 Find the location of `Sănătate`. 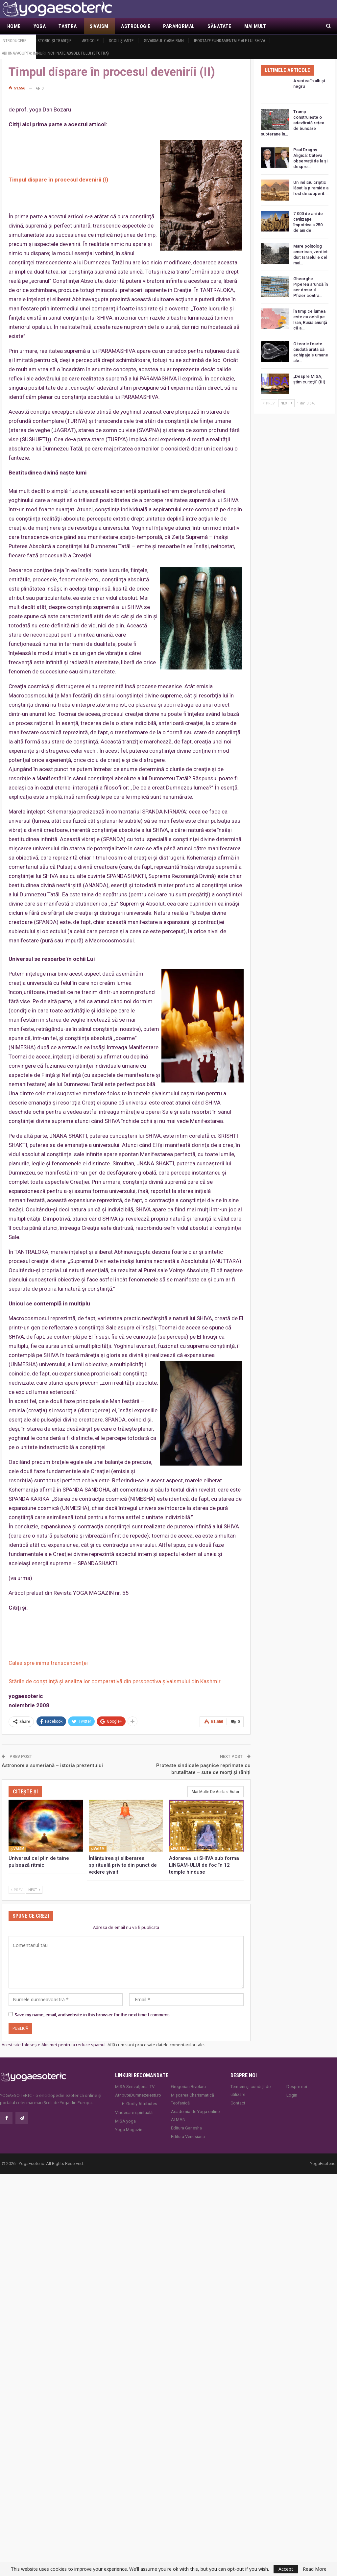

Sănătate is located at coordinates (219, 26).